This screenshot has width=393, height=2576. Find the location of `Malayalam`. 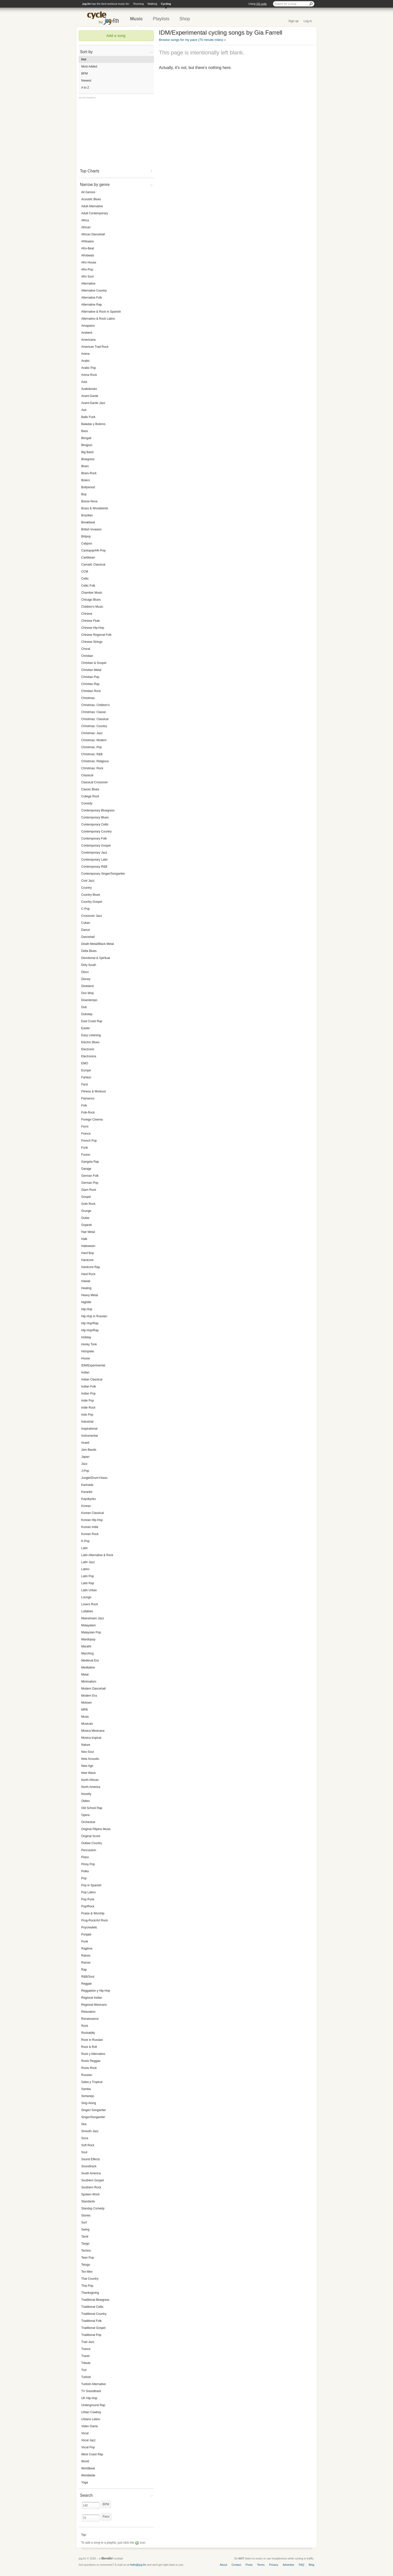

Malayalam is located at coordinates (88, 1625).